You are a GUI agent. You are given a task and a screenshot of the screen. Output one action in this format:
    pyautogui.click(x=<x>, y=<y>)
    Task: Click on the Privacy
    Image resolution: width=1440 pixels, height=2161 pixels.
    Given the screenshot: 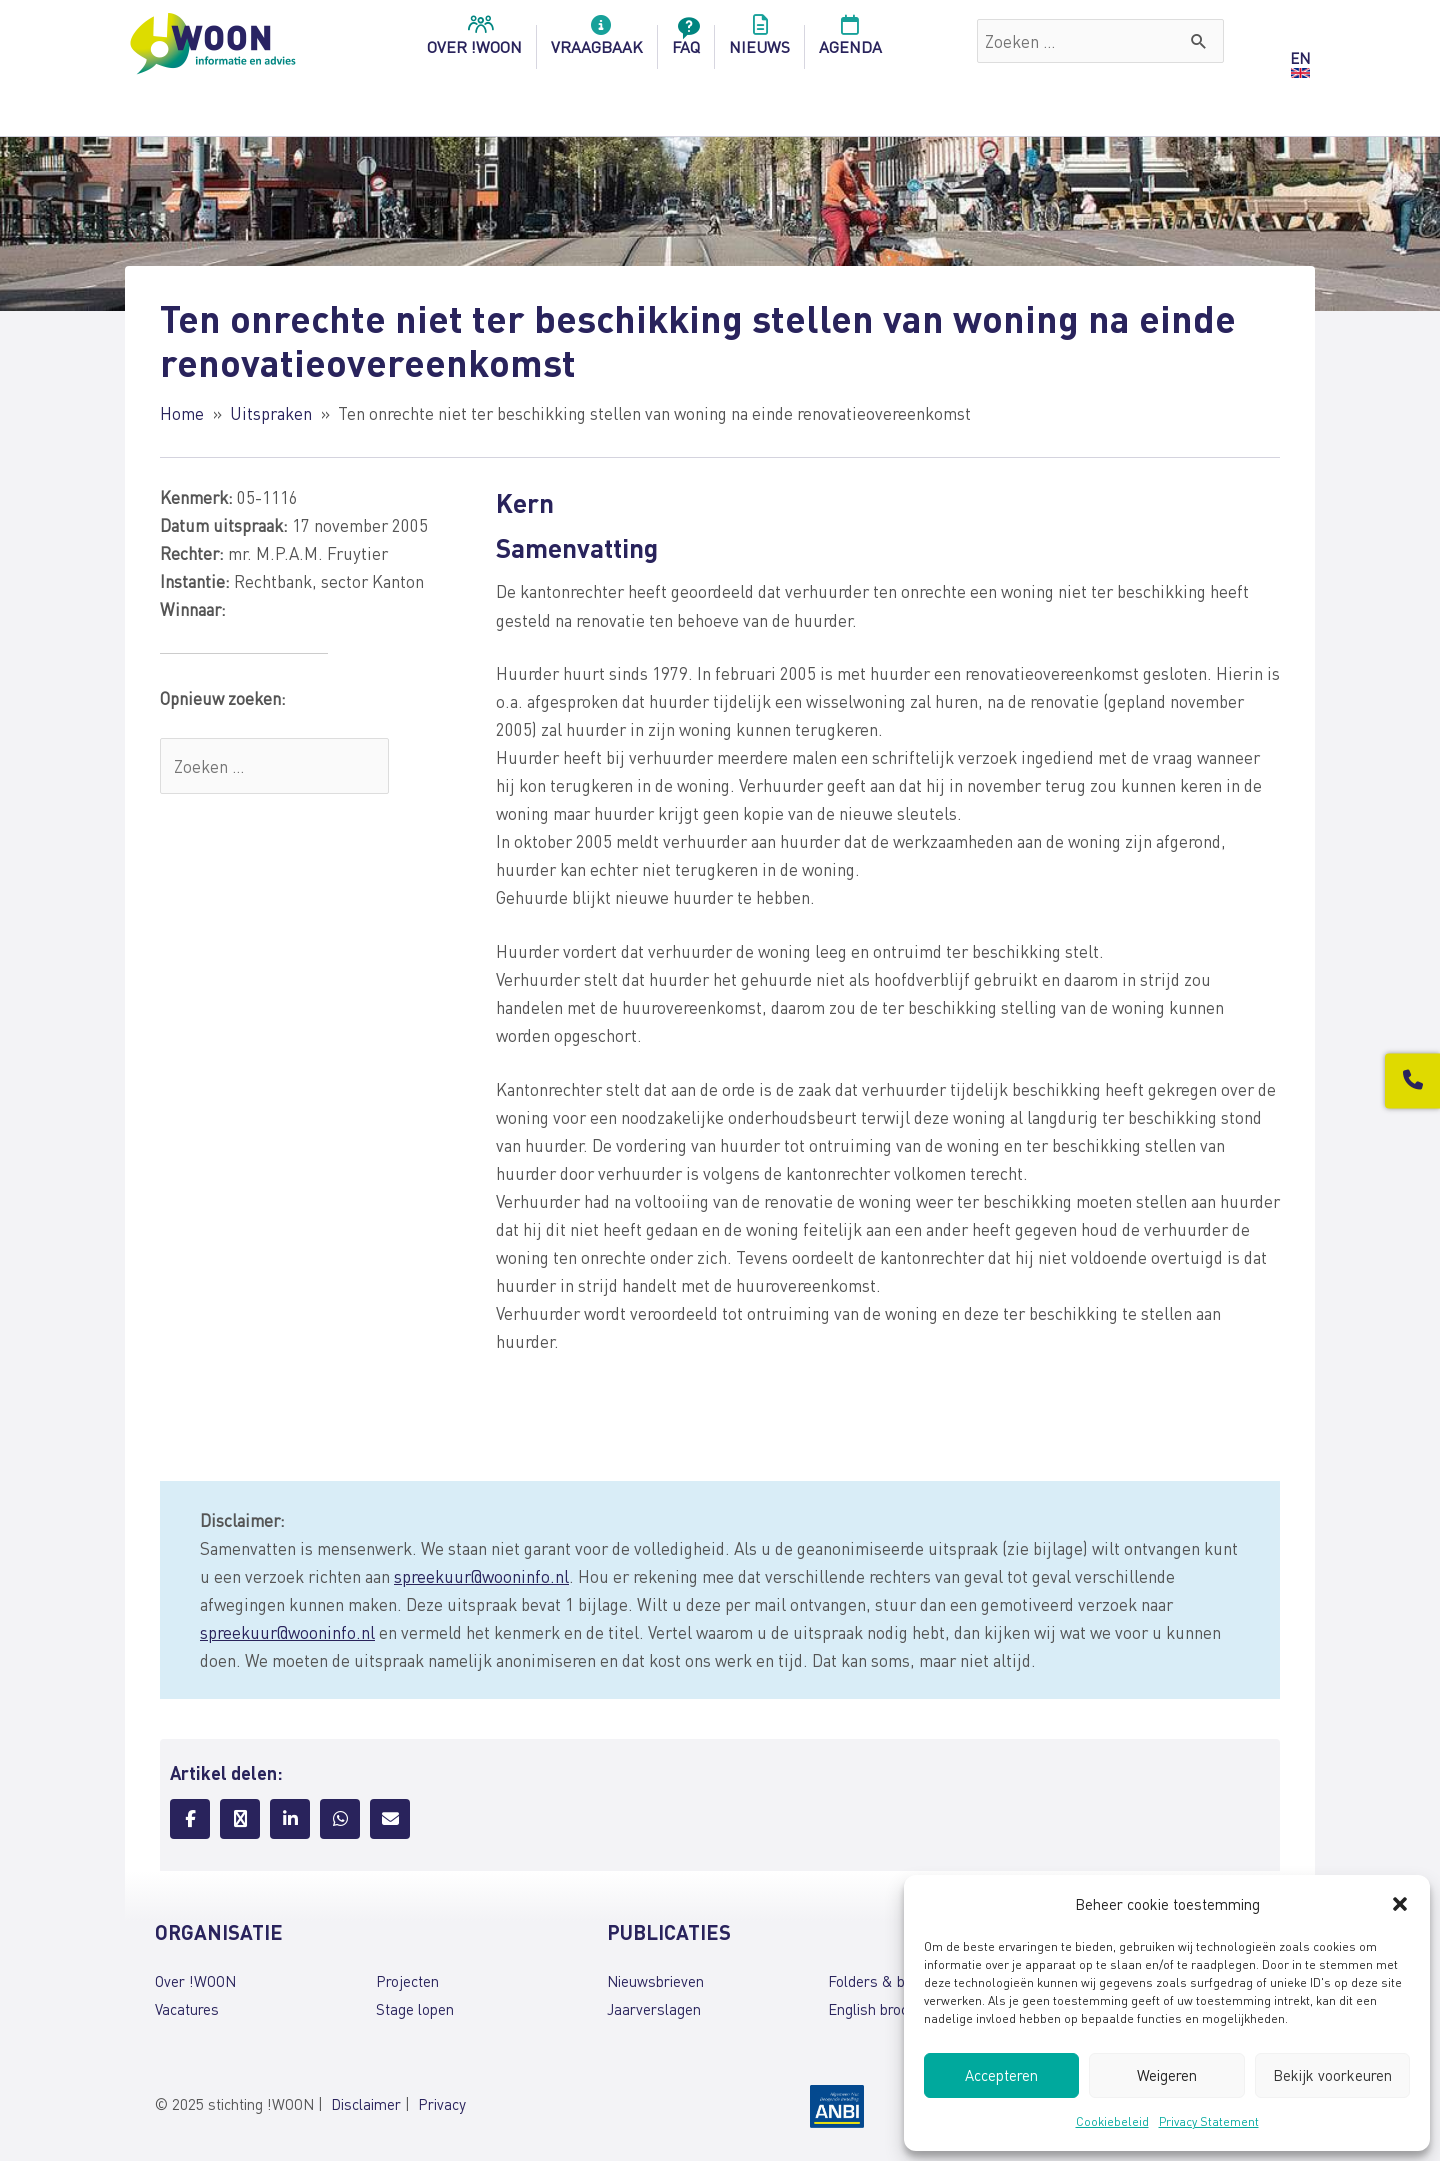 What is the action you would take?
    pyautogui.click(x=442, y=2104)
    